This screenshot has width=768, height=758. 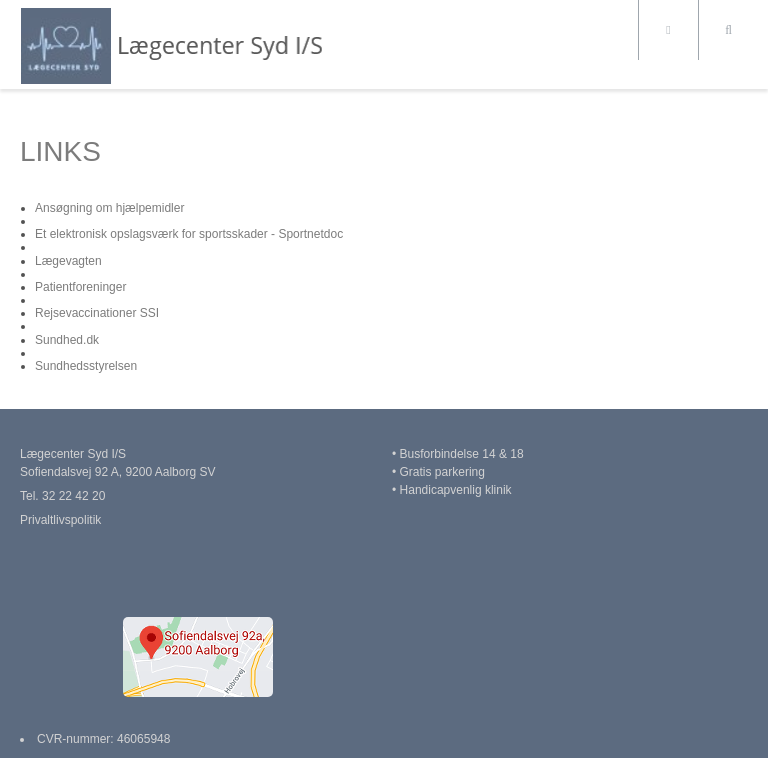 I want to click on Patientforeninger, so click(x=80, y=287).